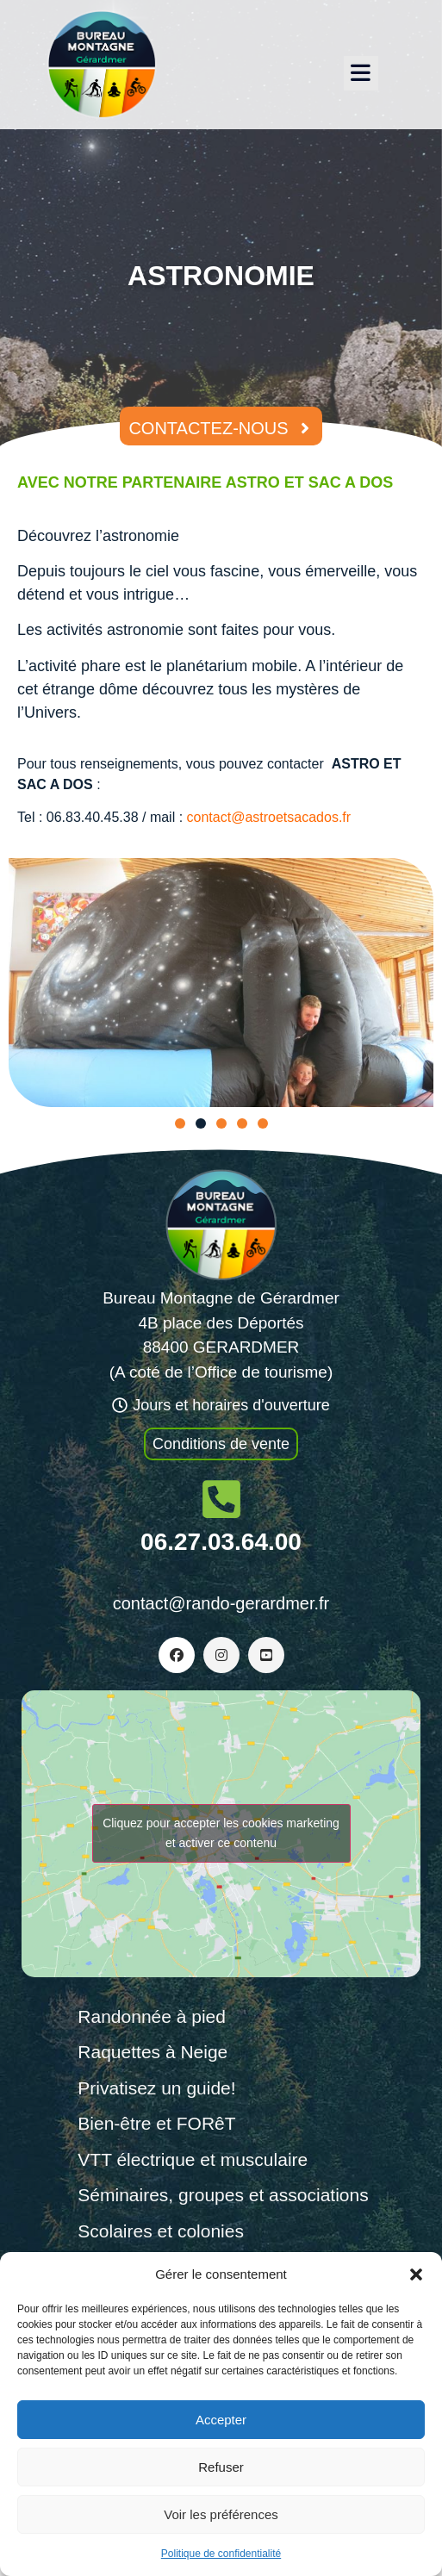  Describe the element at coordinates (221, 1833) in the screenshot. I see `Cliquez pour accepter les cookies marketing et activer ce contenu` at that location.